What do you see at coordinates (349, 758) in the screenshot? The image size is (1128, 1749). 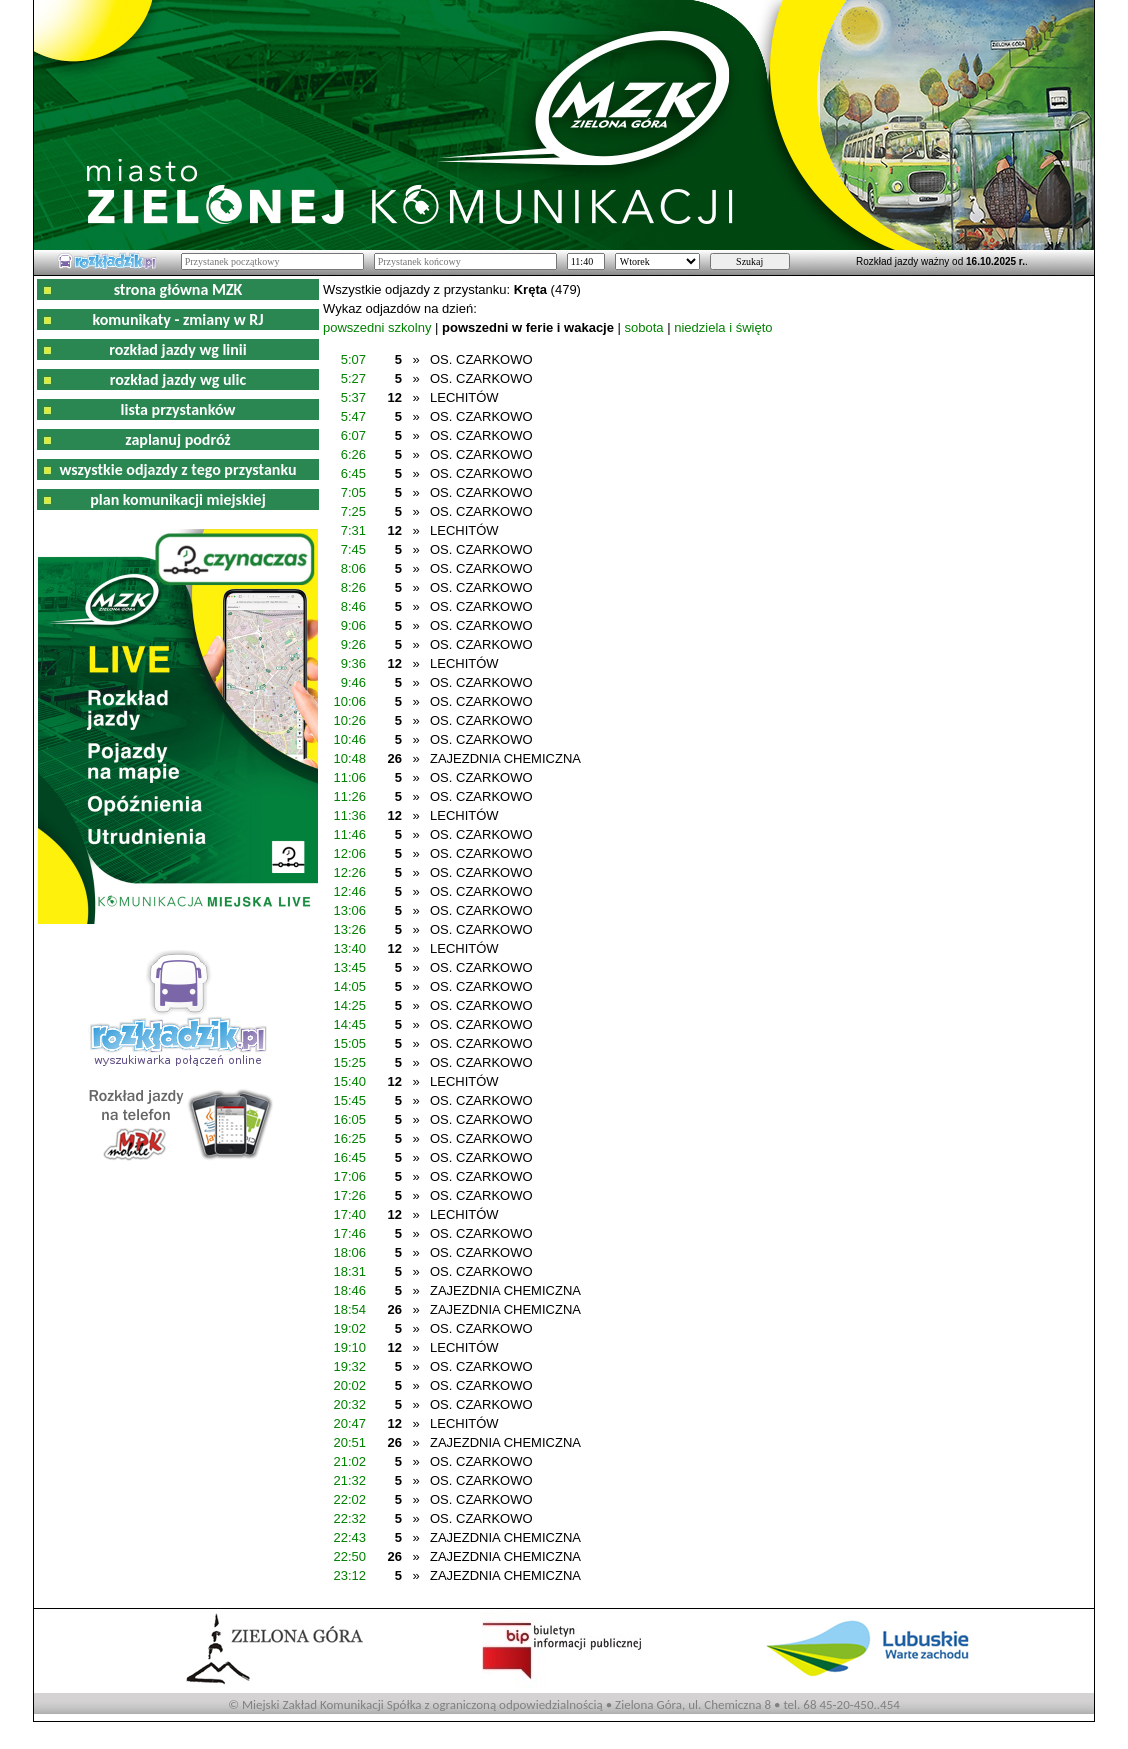 I see `10:48` at bounding box center [349, 758].